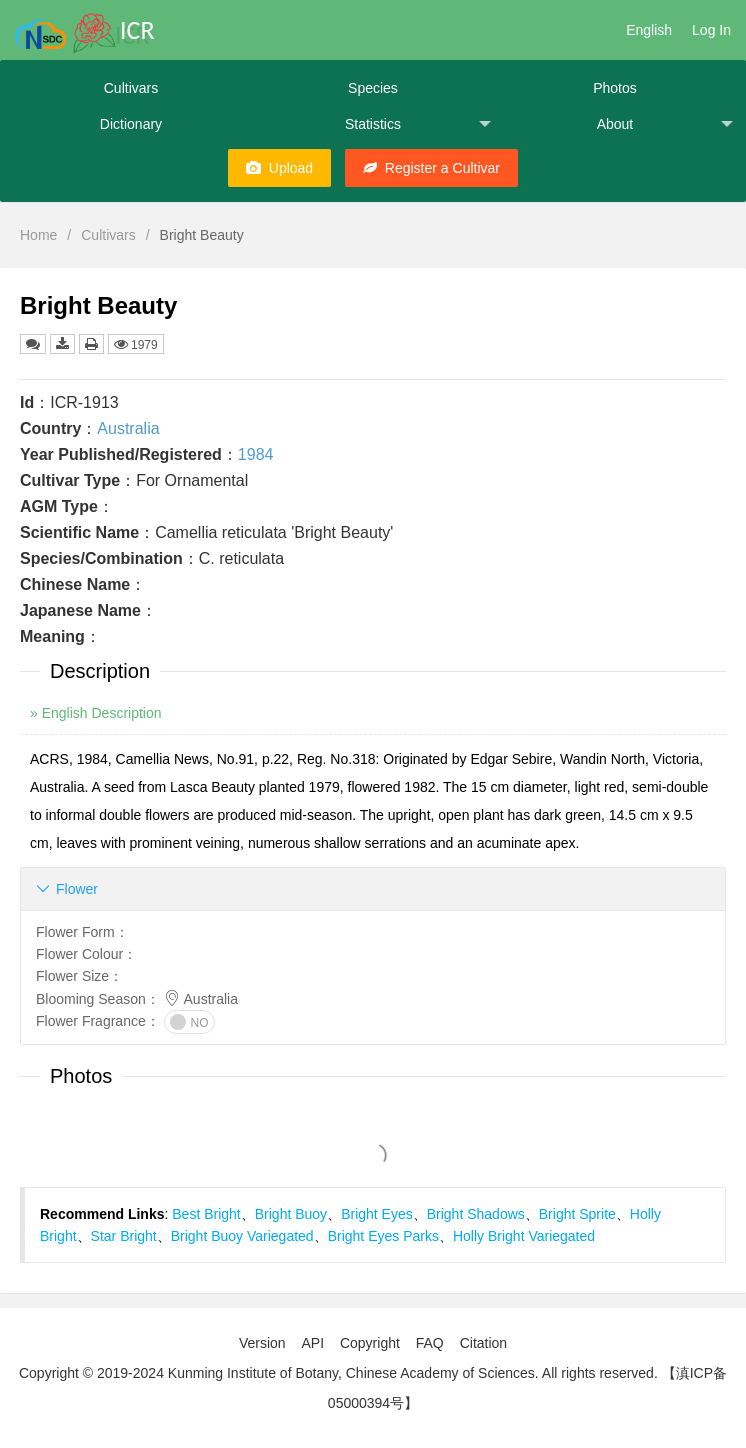 Image resolution: width=746 pixels, height=1448 pixels. What do you see at coordinates (711, 30) in the screenshot?
I see `Log In` at bounding box center [711, 30].